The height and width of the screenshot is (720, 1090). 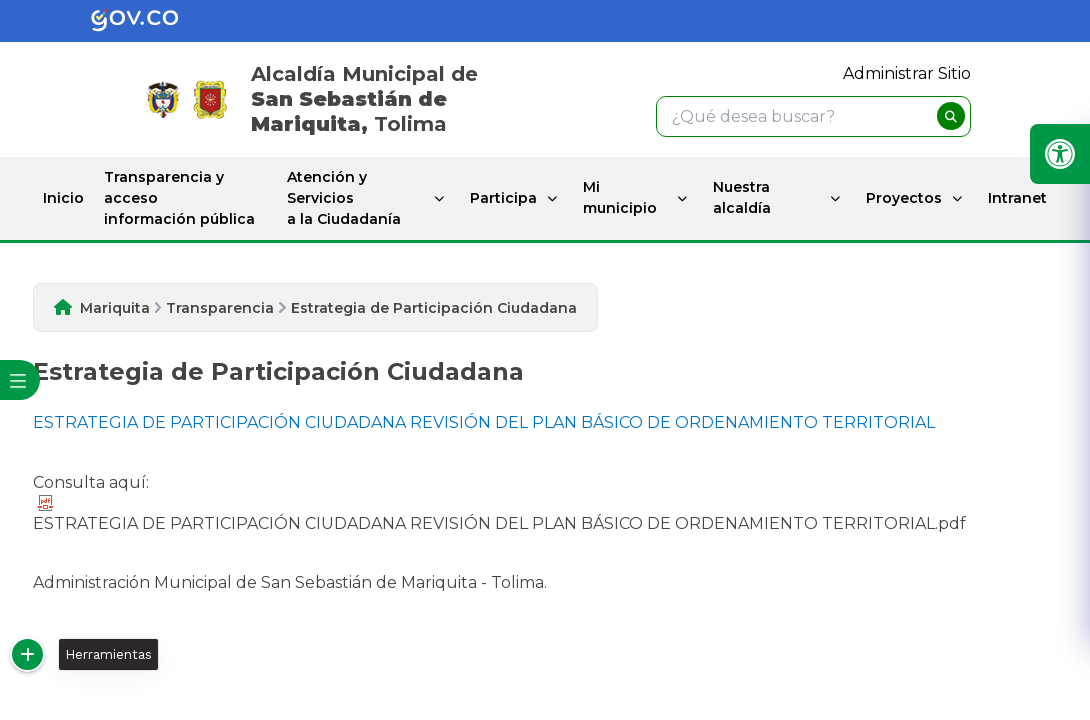 What do you see at coordinates (742, 197) in the screenshot?
I see `Nuestra alcaldía` at bounding box center [742, 197].